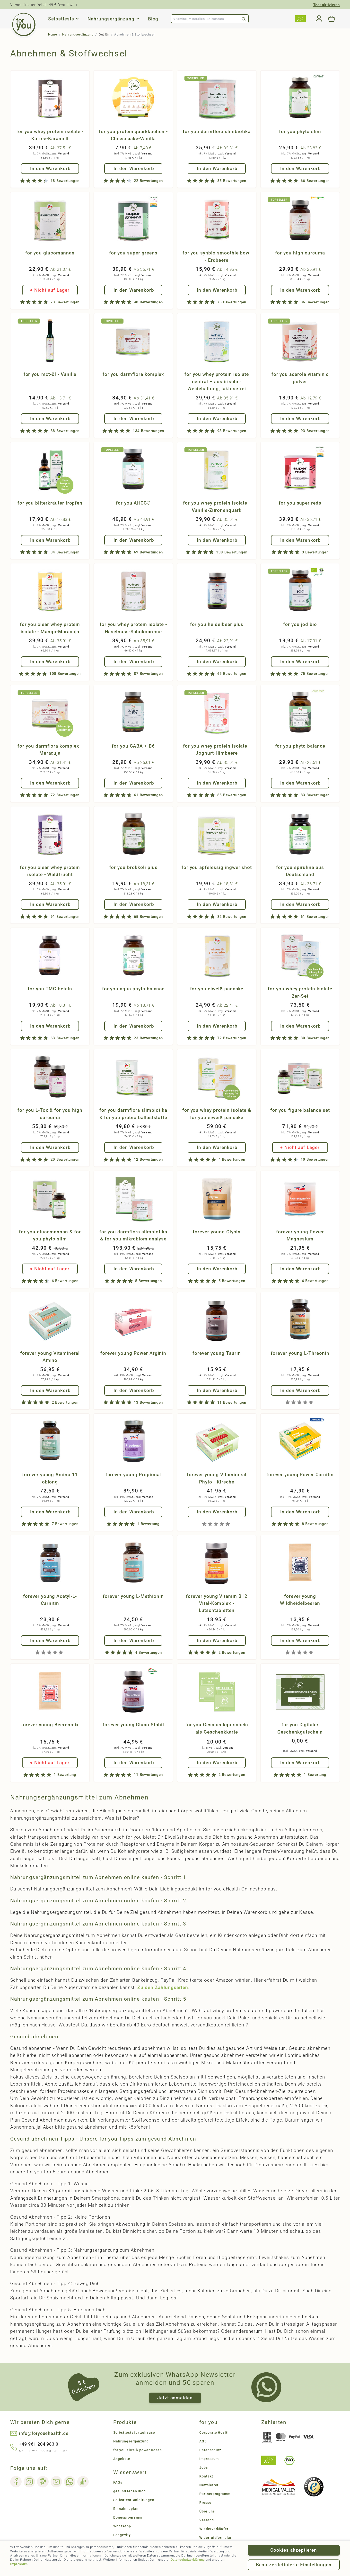 This screenshot has height=2576, width=350. What do you see at coordinates (300, 1390) in the screenshot?
I see `[In den Warenkorb forever young L-Threonin]` at bounding box center [300, 1390].